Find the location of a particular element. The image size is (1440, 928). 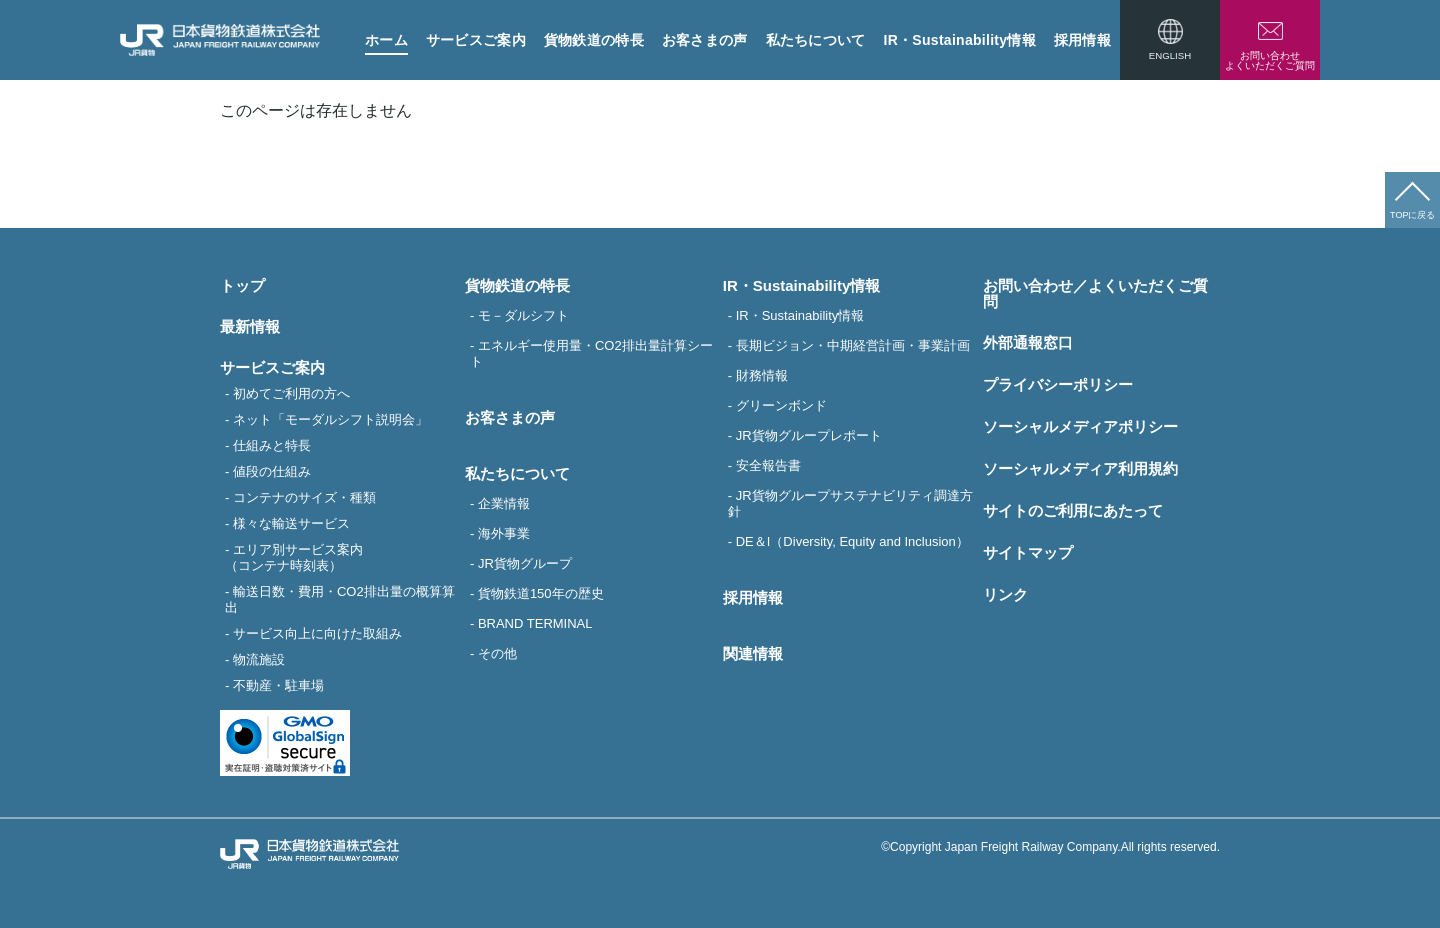

サービス向上に向けた取組み is located at coordinates (317, 633).